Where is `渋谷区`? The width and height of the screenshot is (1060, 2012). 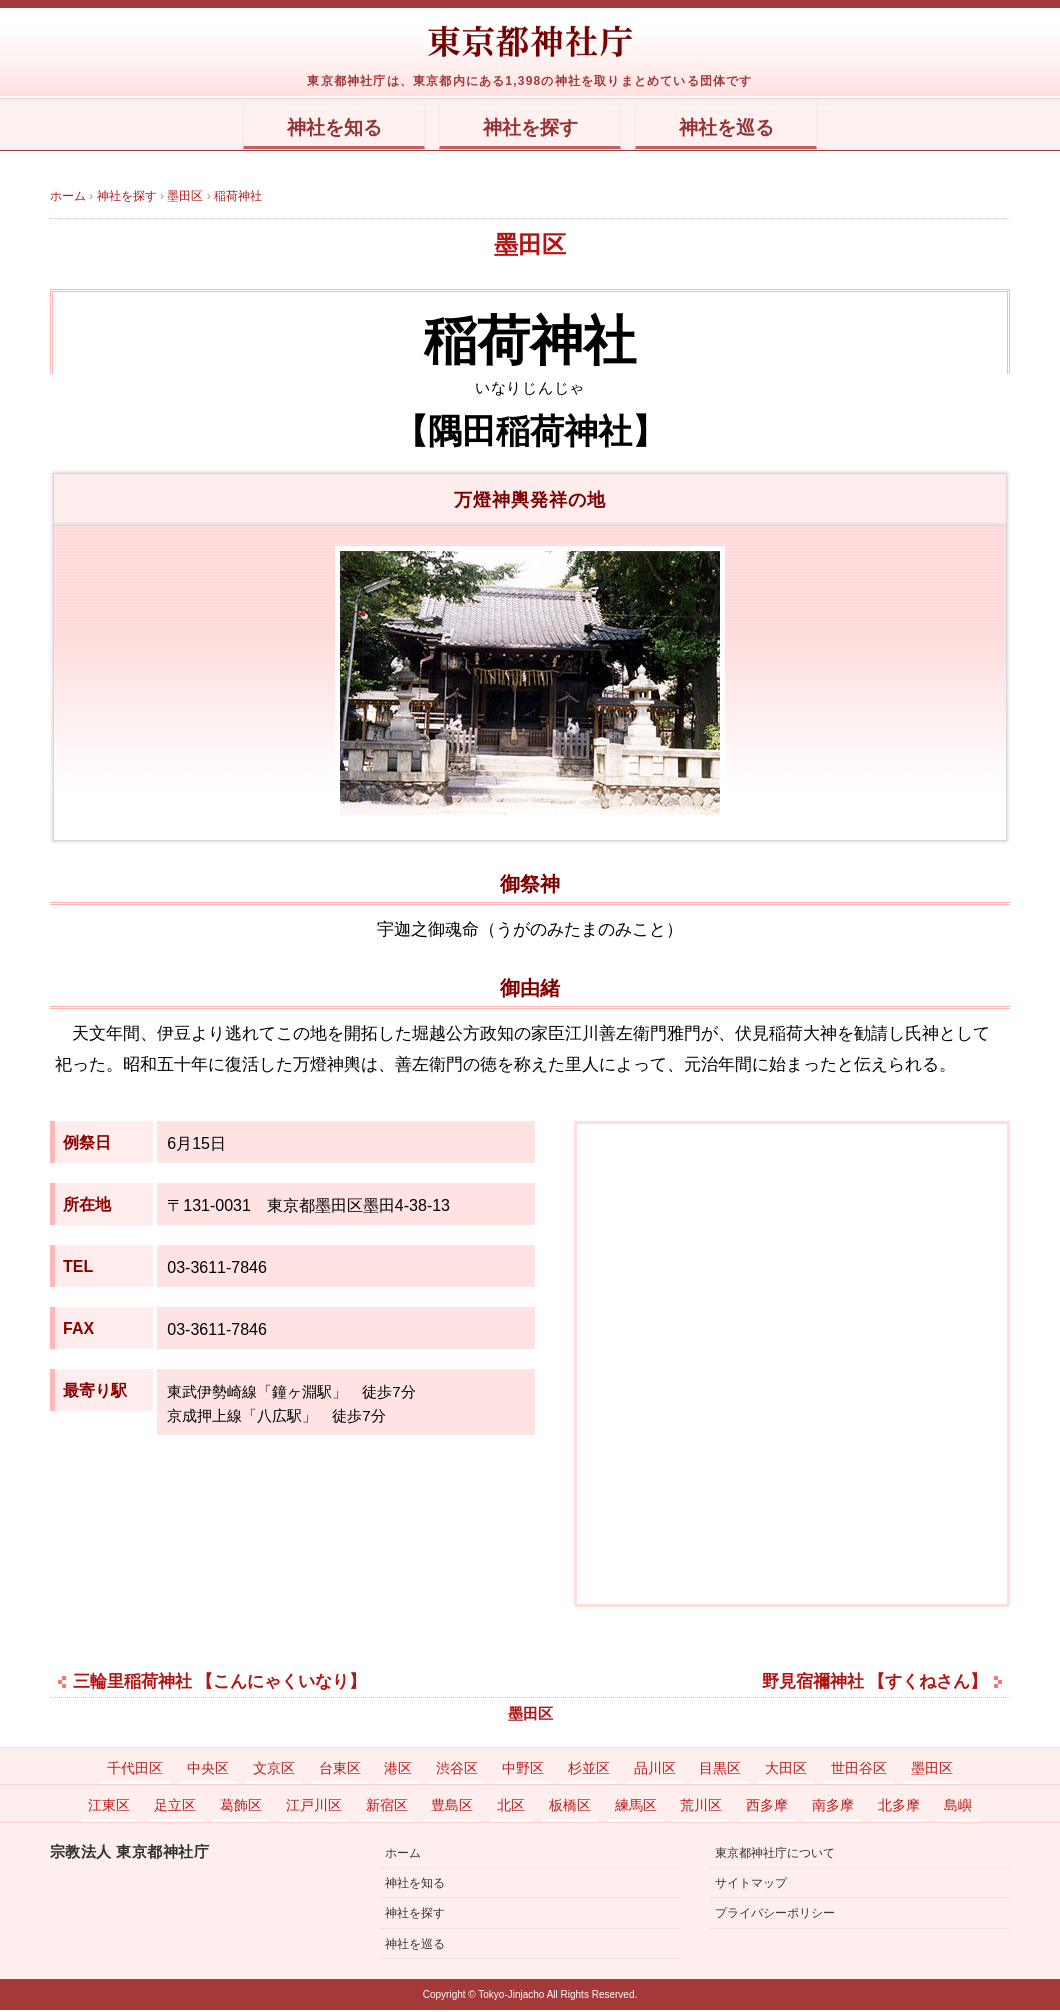 渋谷区 is located at coordinates (457, 1770).